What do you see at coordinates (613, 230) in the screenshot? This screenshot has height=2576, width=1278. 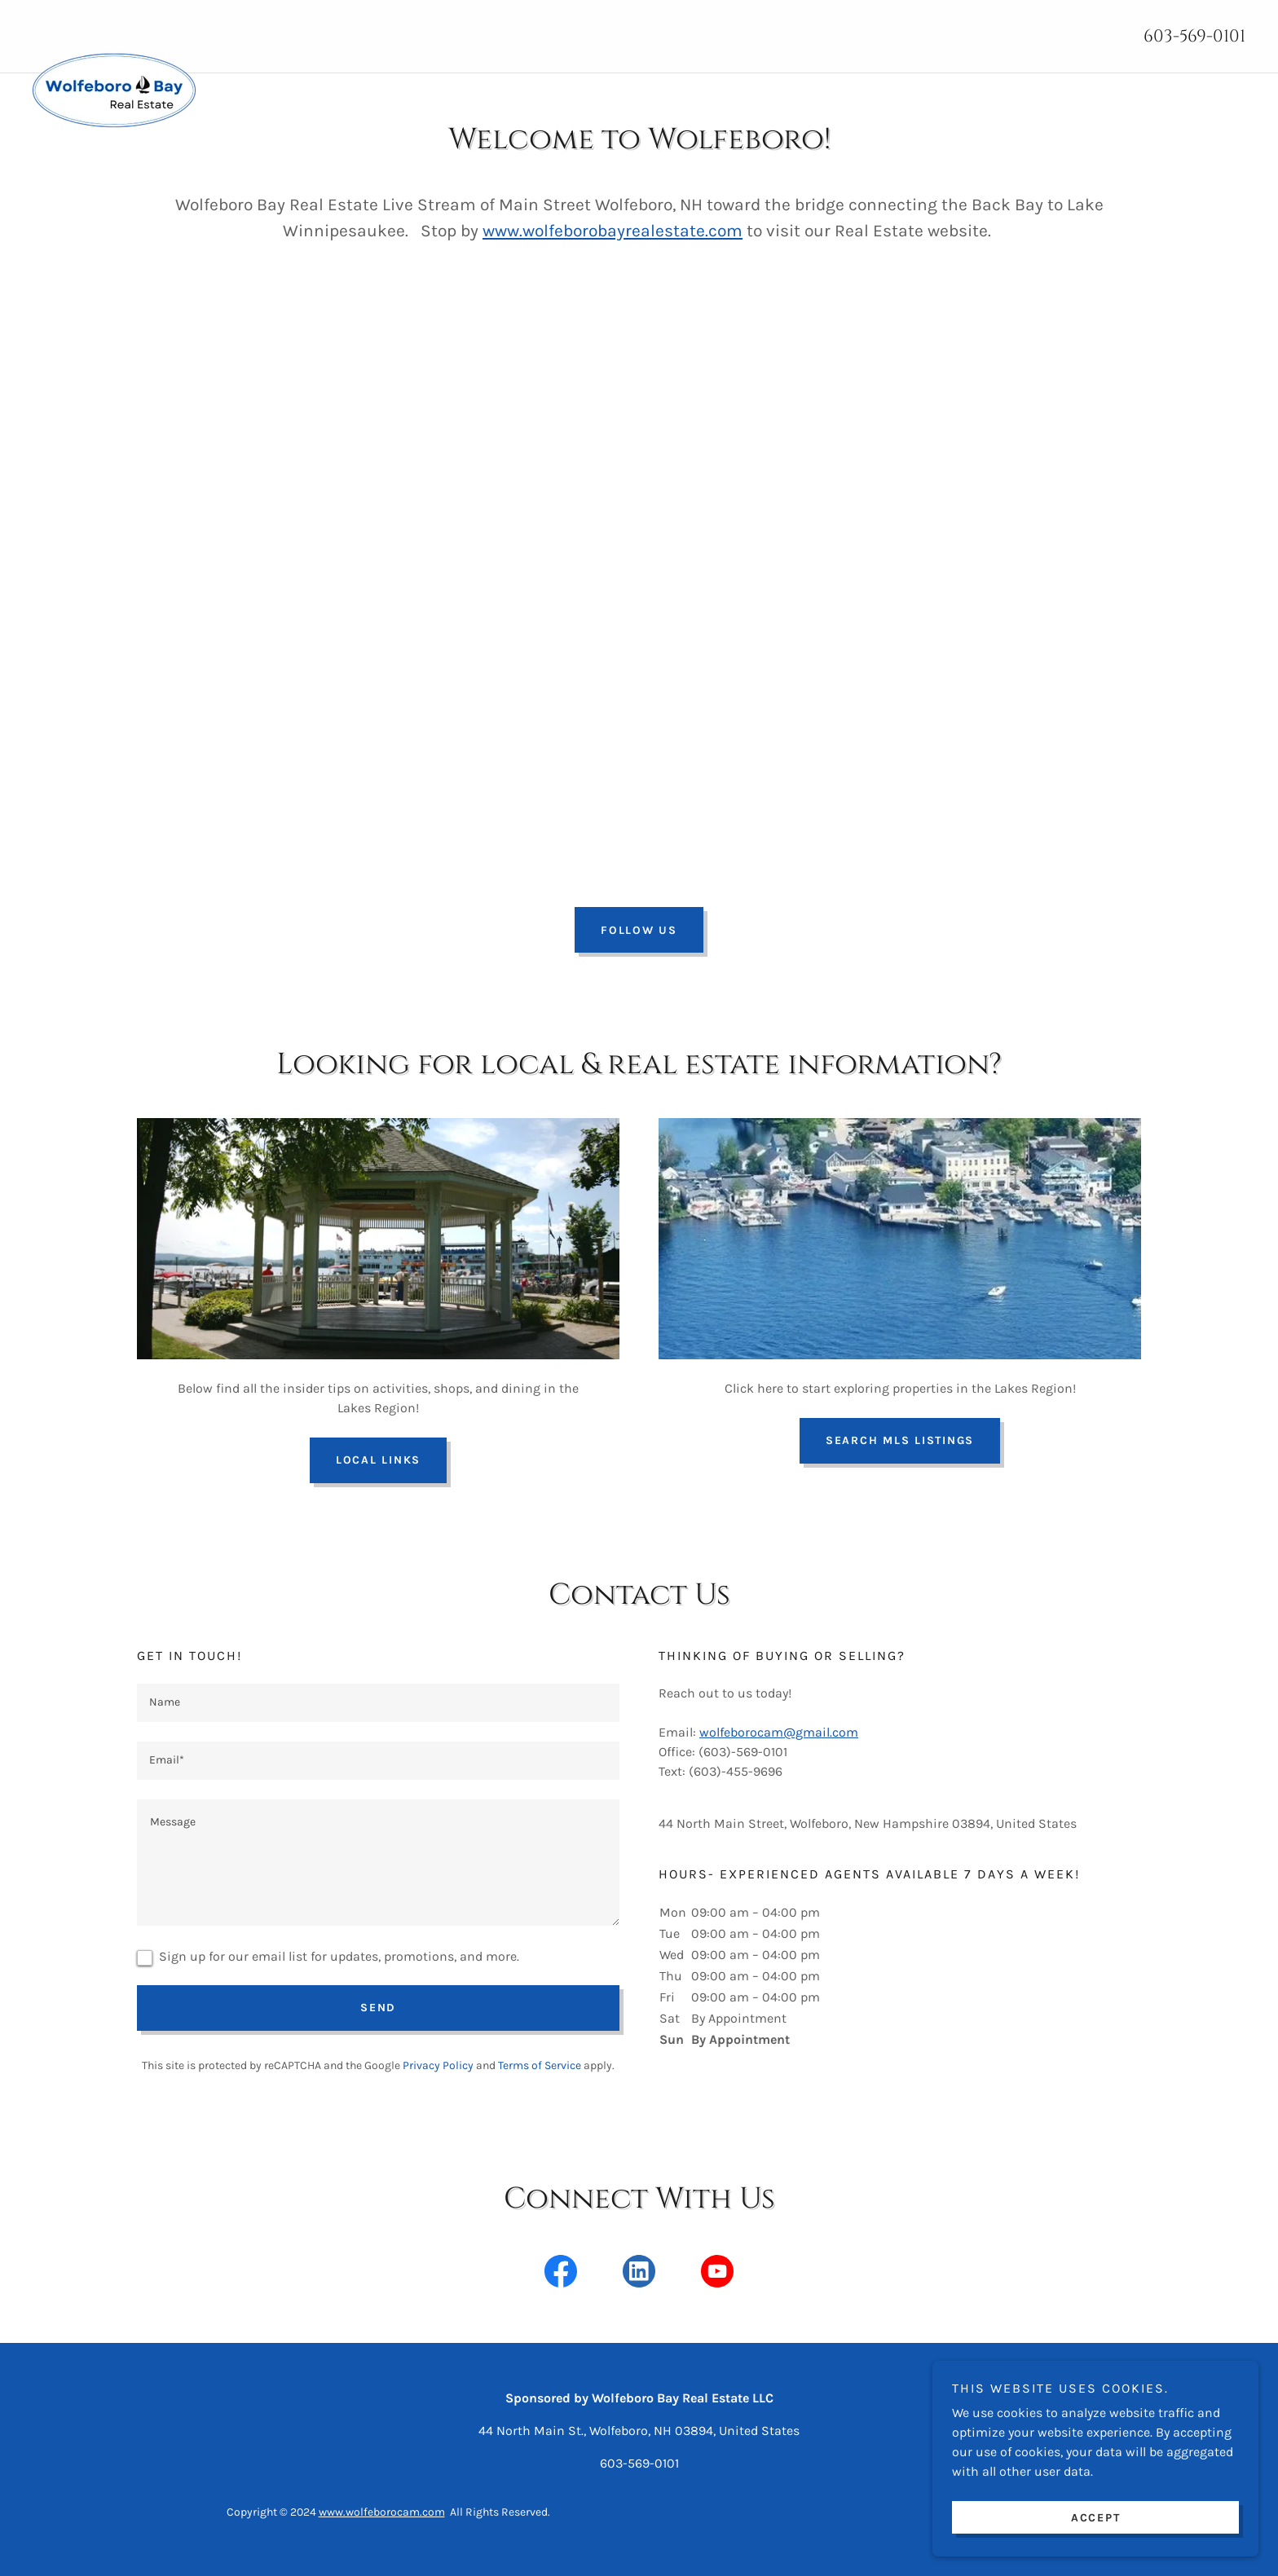 I see `www.wolfeborobayrealestate.com` at bounding box center [613, 230].